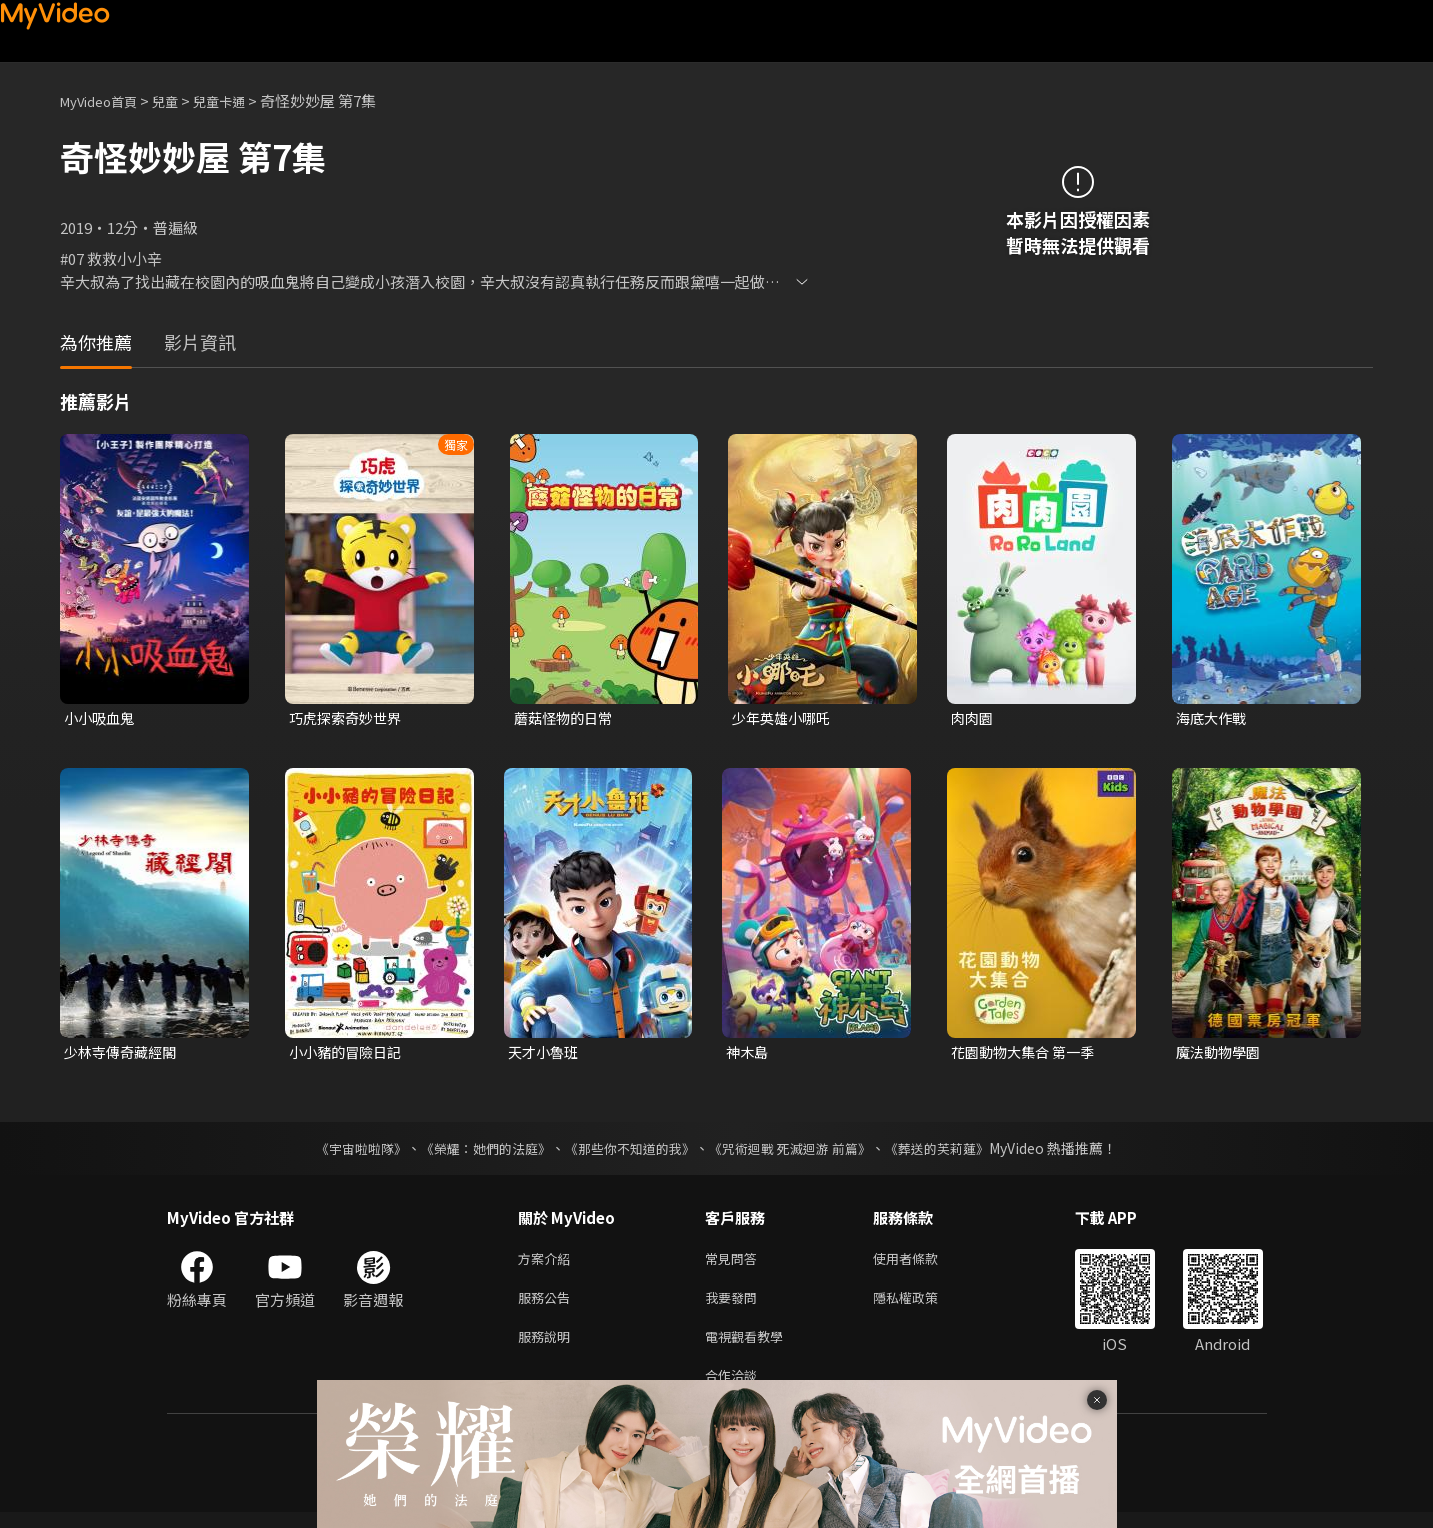 This screenshot has height=1528, width=1433. What do you see at coordinates (475, 1152) in the screenshot?
I see `《榮耀：她們的法庭》` at bounding box center [475, 1152].